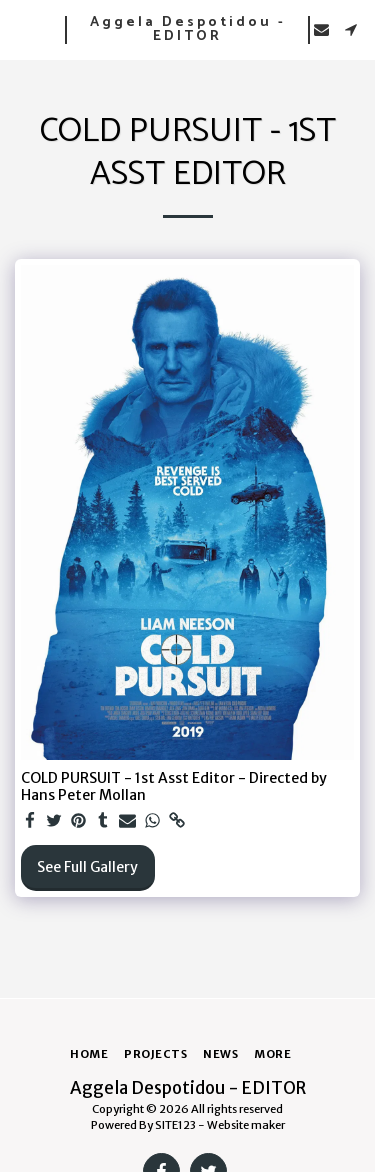 The image size is (375, 1172). What do you see at coordinates (246, 1125) in the screenshot?
I see `Website maker` at bounding box center [246, 1125].